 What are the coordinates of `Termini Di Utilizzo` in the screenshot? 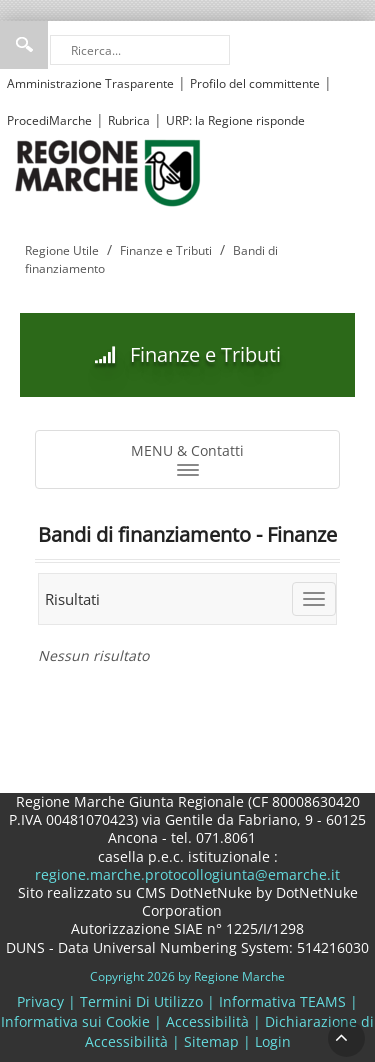 It's located at (141, 1001).